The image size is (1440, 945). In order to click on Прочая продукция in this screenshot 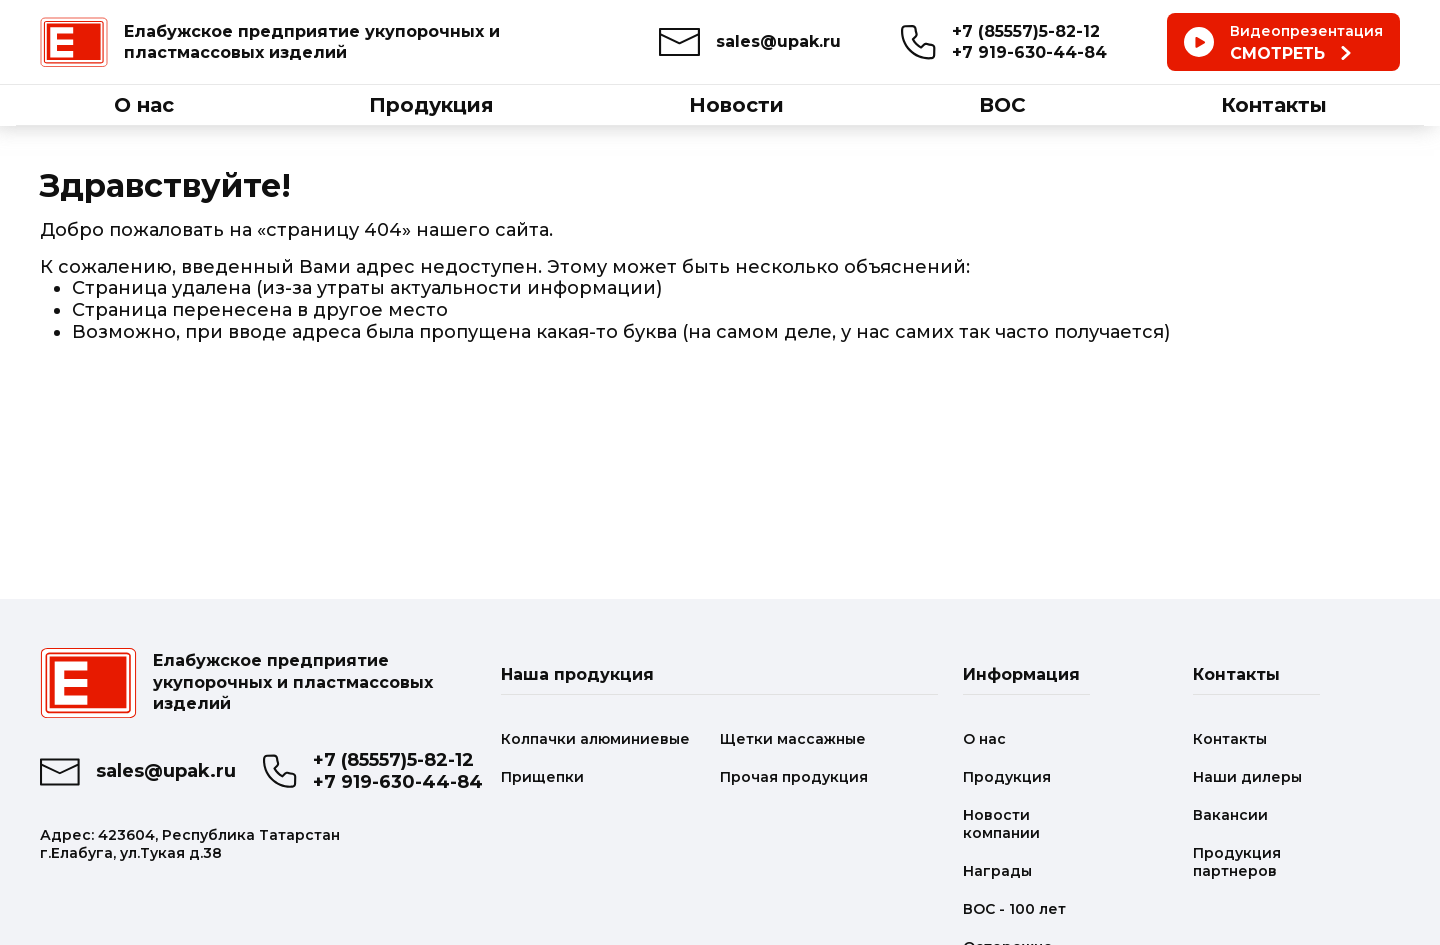, I will do `click(794, 777)`.